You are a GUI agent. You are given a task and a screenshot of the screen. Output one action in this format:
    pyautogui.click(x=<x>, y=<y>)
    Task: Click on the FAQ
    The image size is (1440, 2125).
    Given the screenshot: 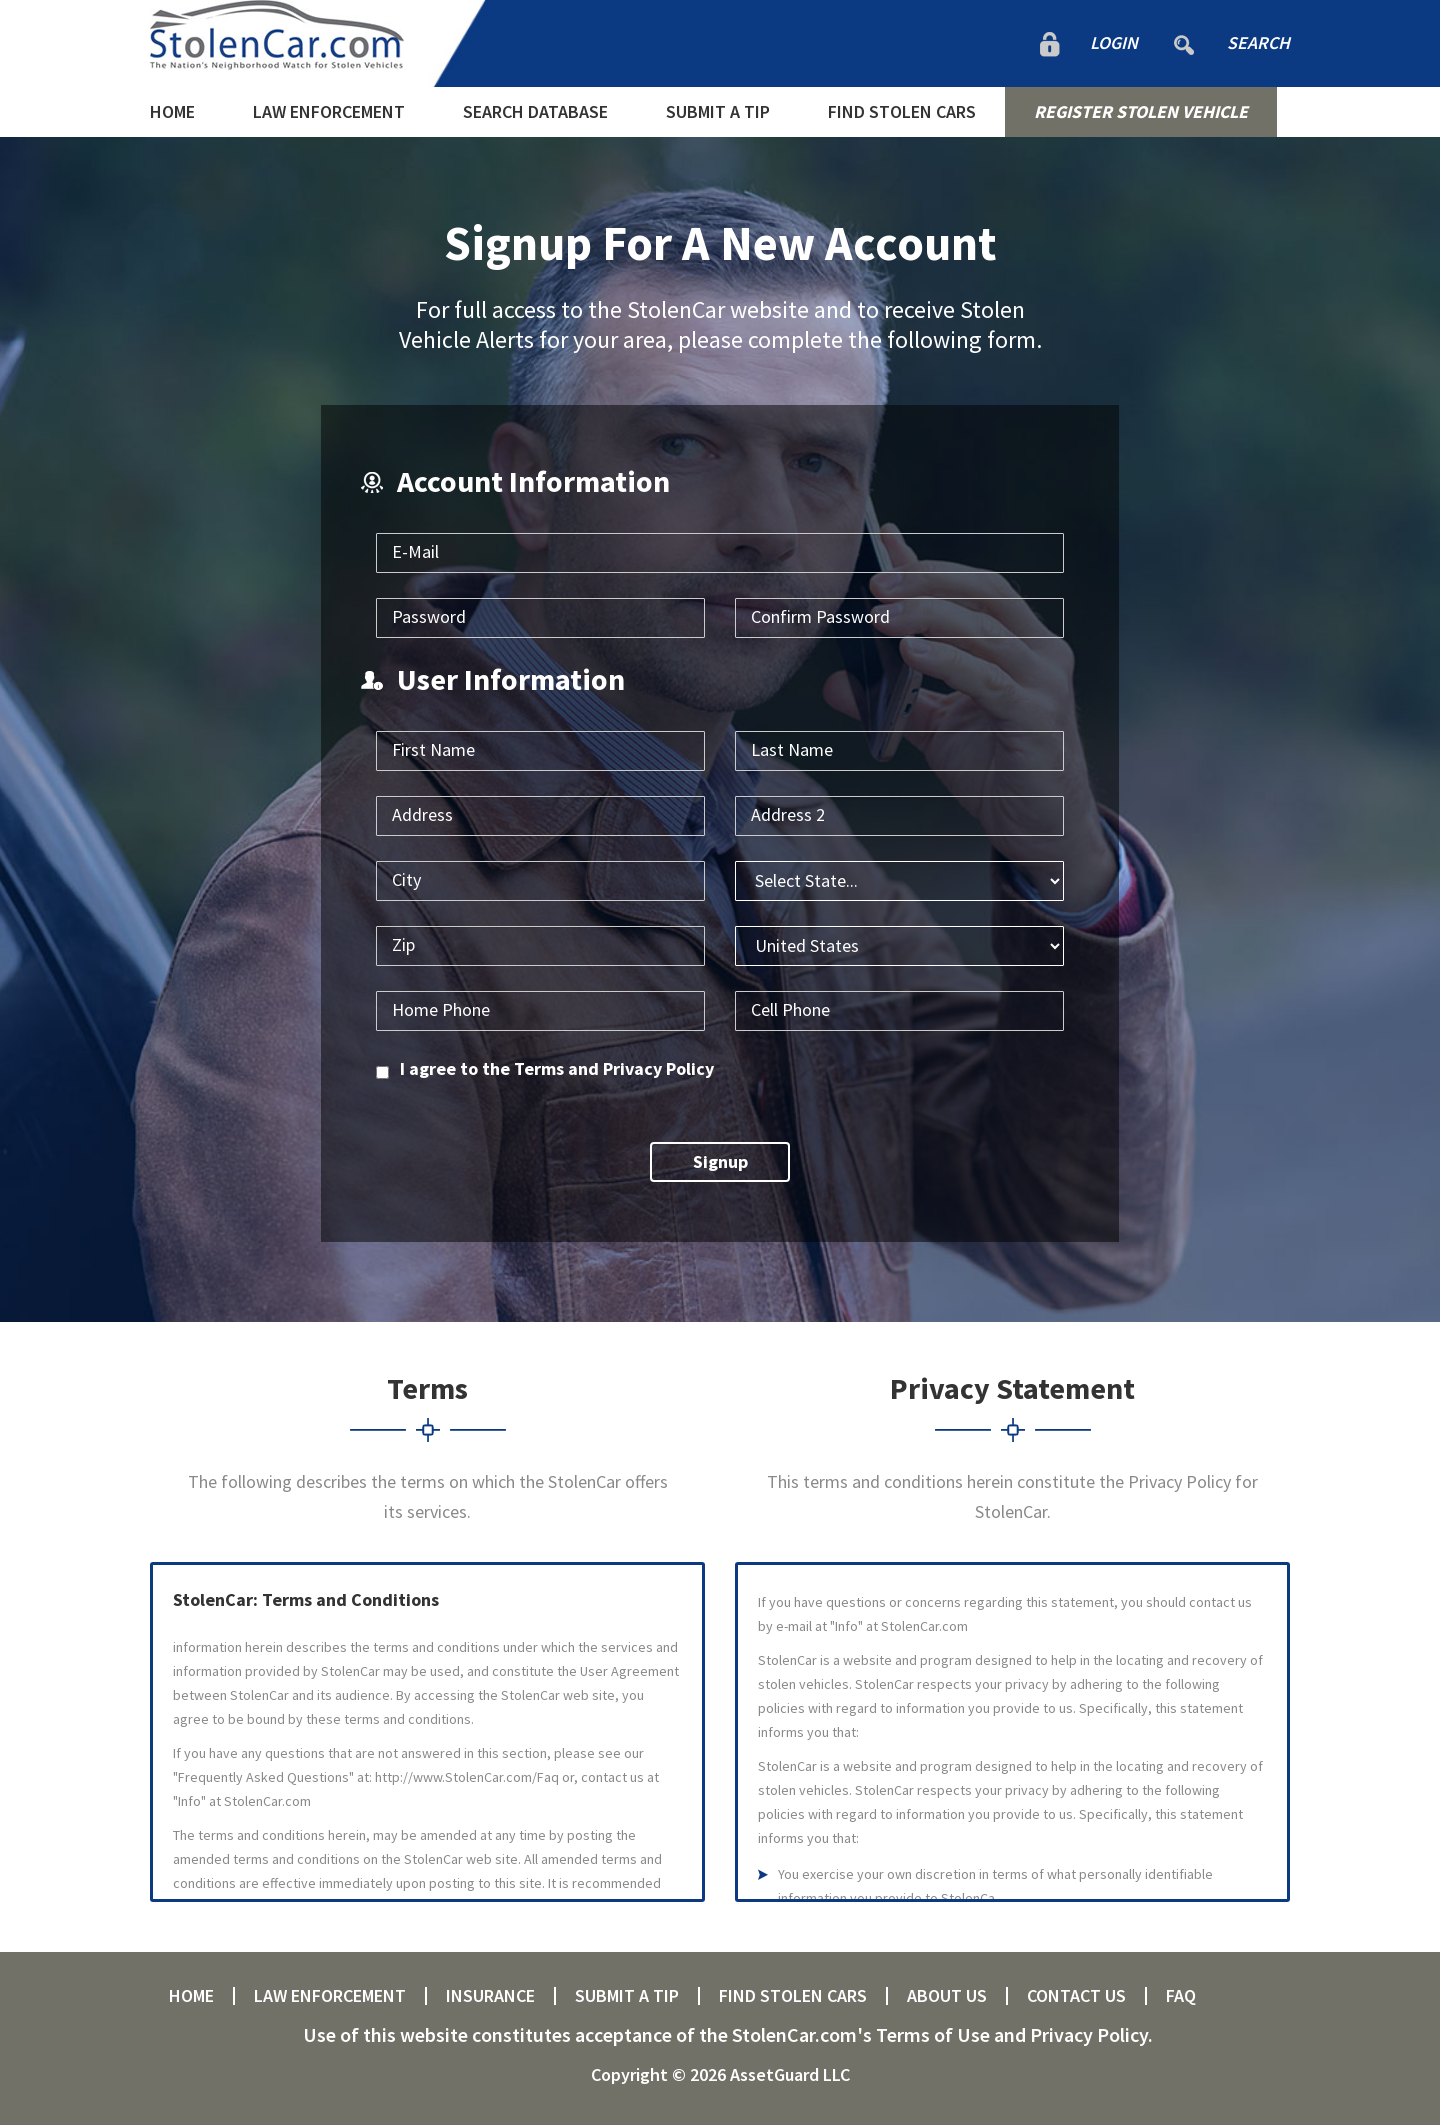 What is the action you would take?
    pyautogui.click(x=1181, y=1996)
    